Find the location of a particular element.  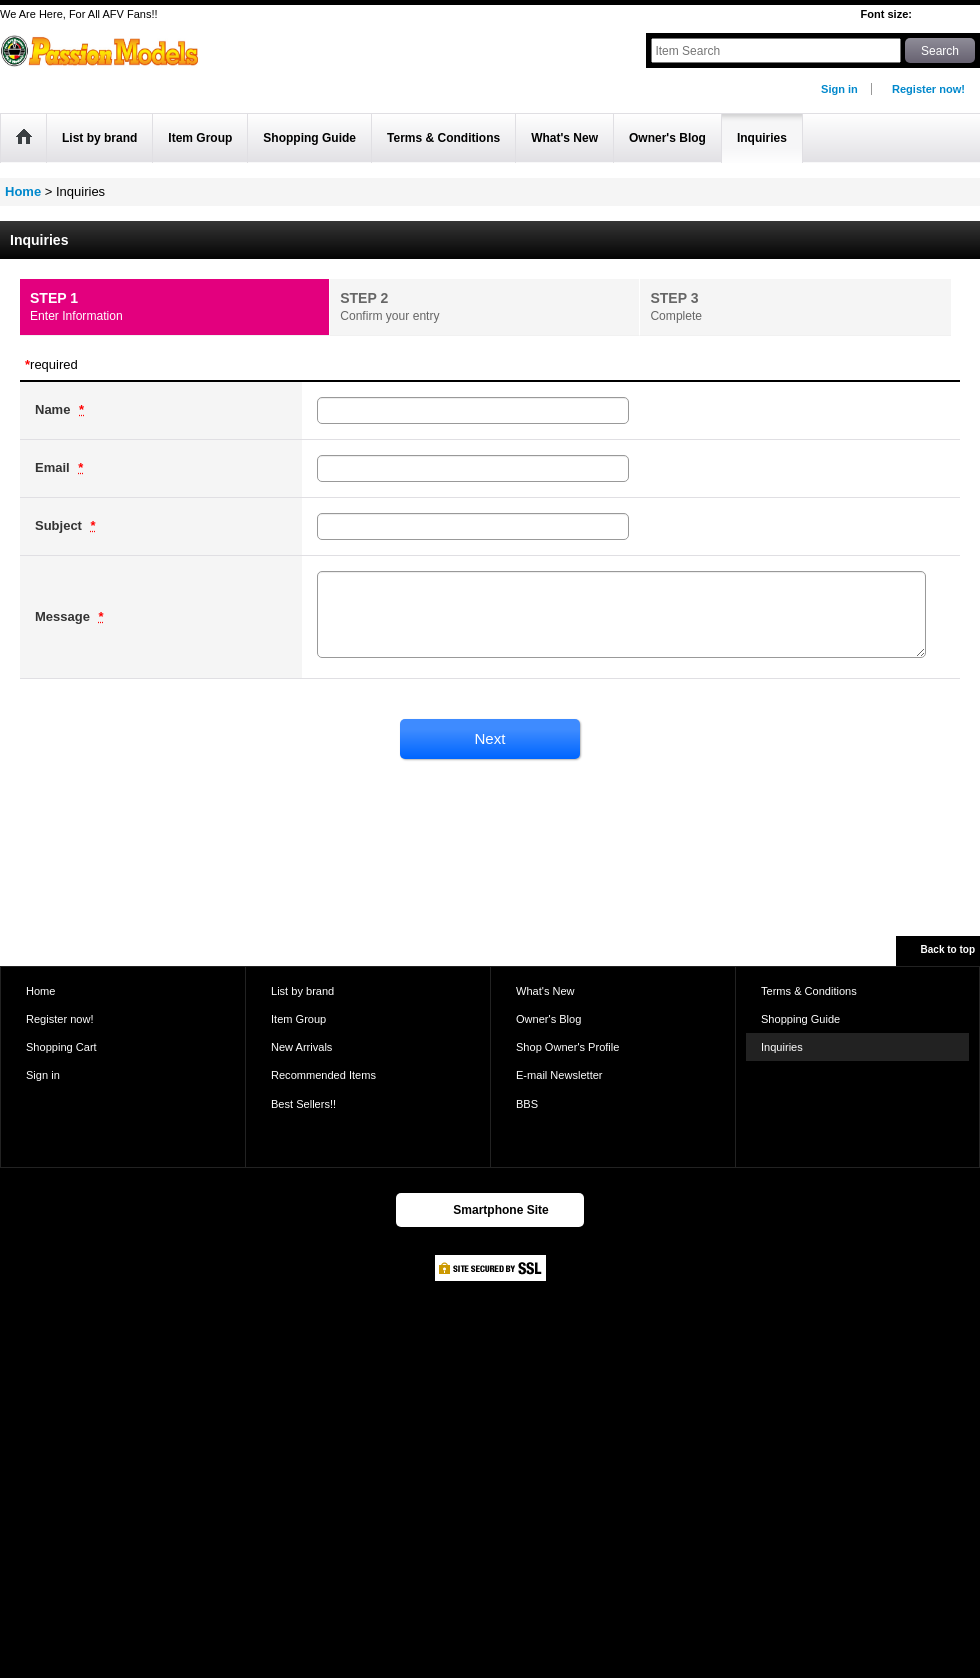

Shopping Cart is located at coordinates (61, 1047).